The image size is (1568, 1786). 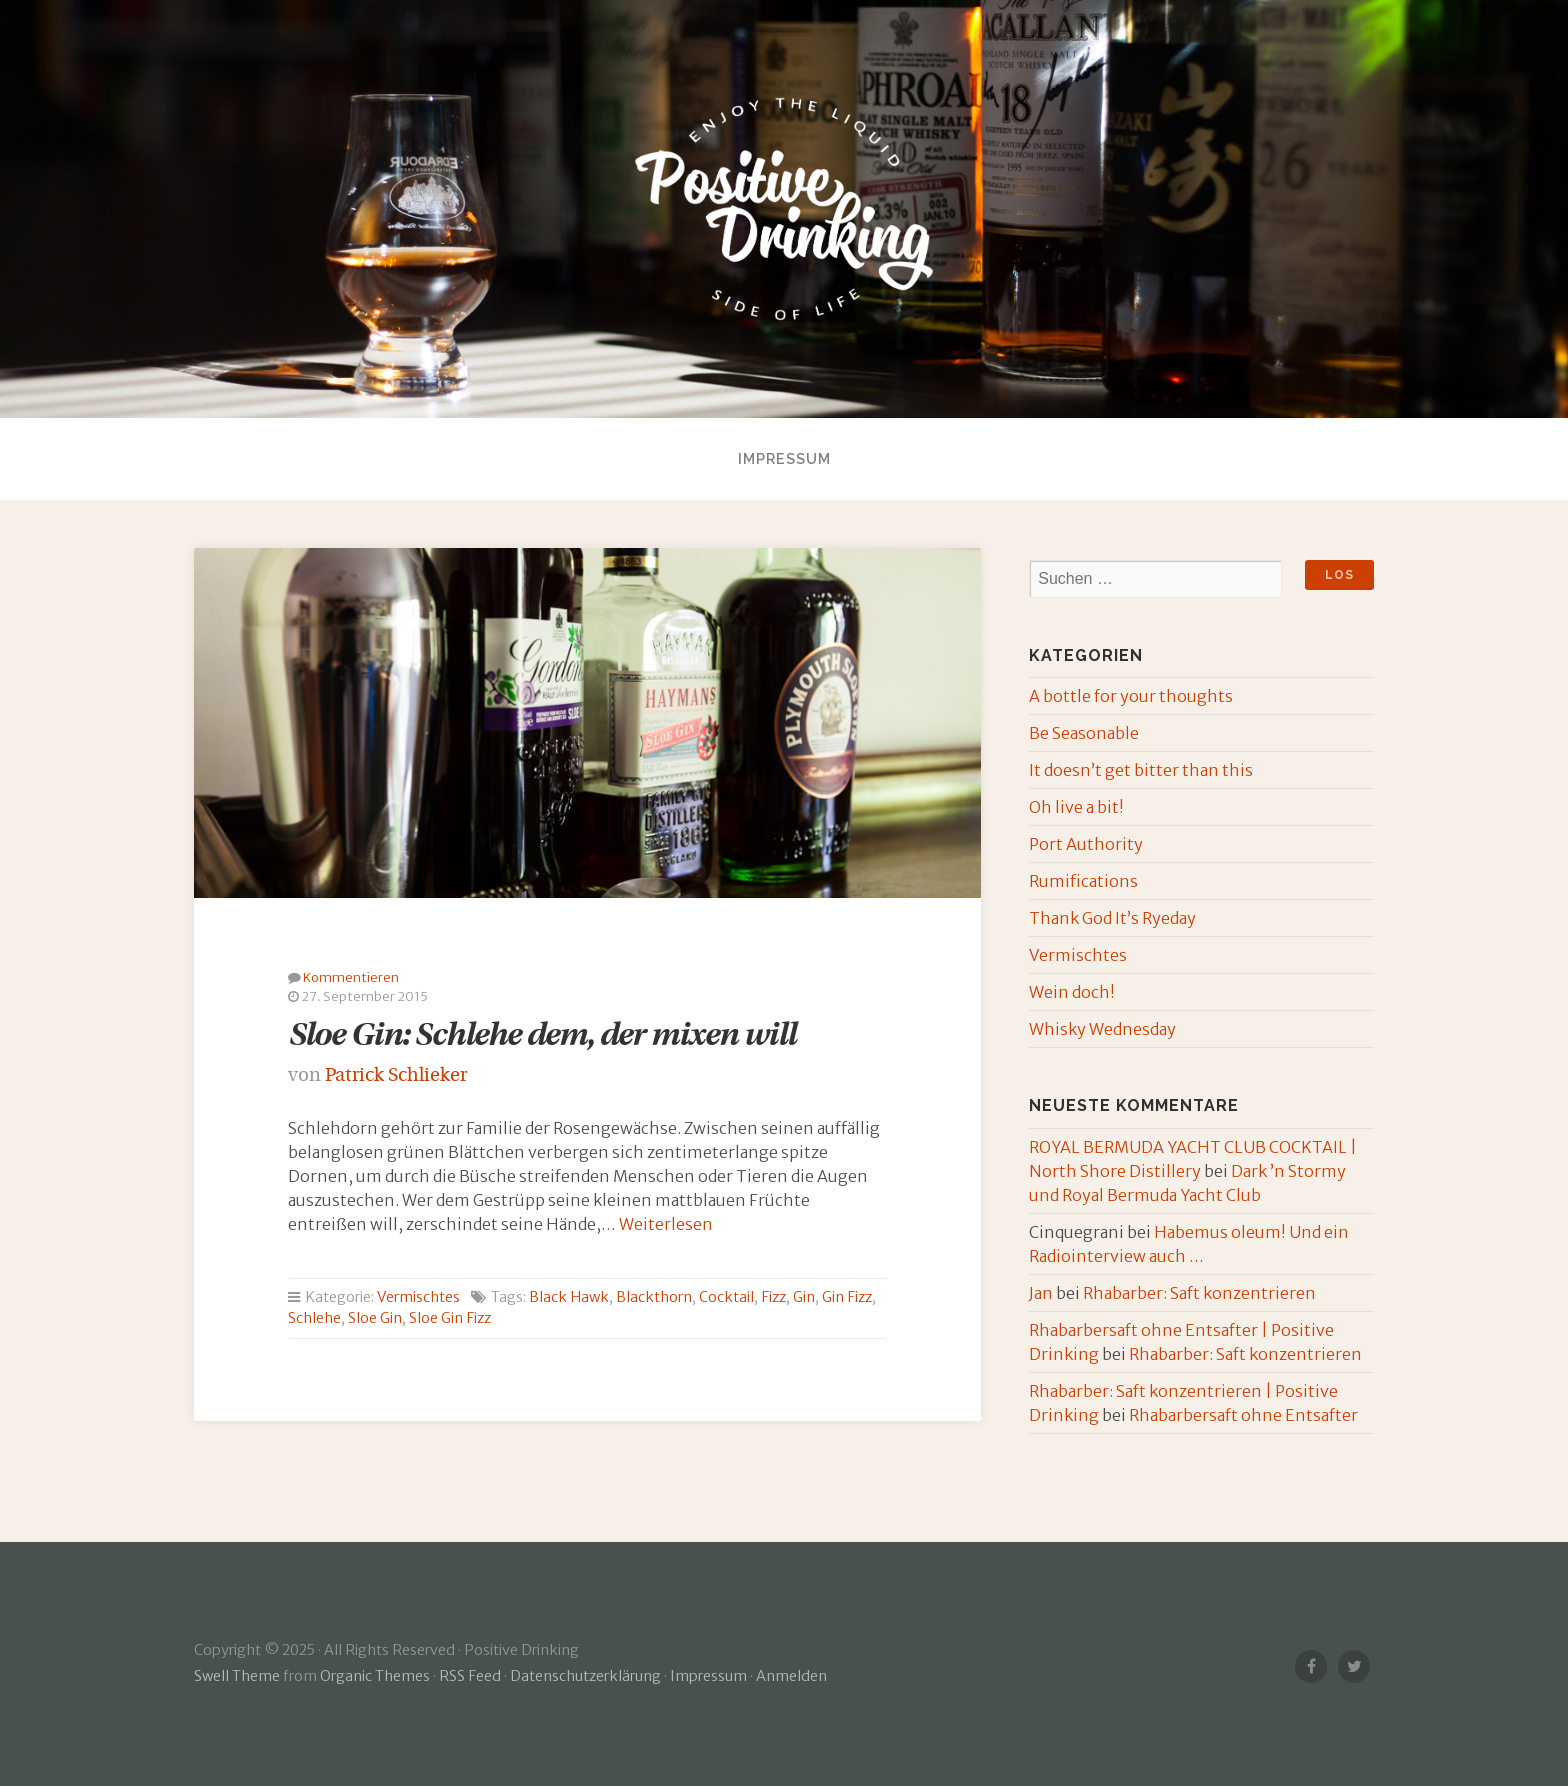 I want to click on Sloe Gin: Schlehe dem, der mixen will, so click(x=541, y=1037).